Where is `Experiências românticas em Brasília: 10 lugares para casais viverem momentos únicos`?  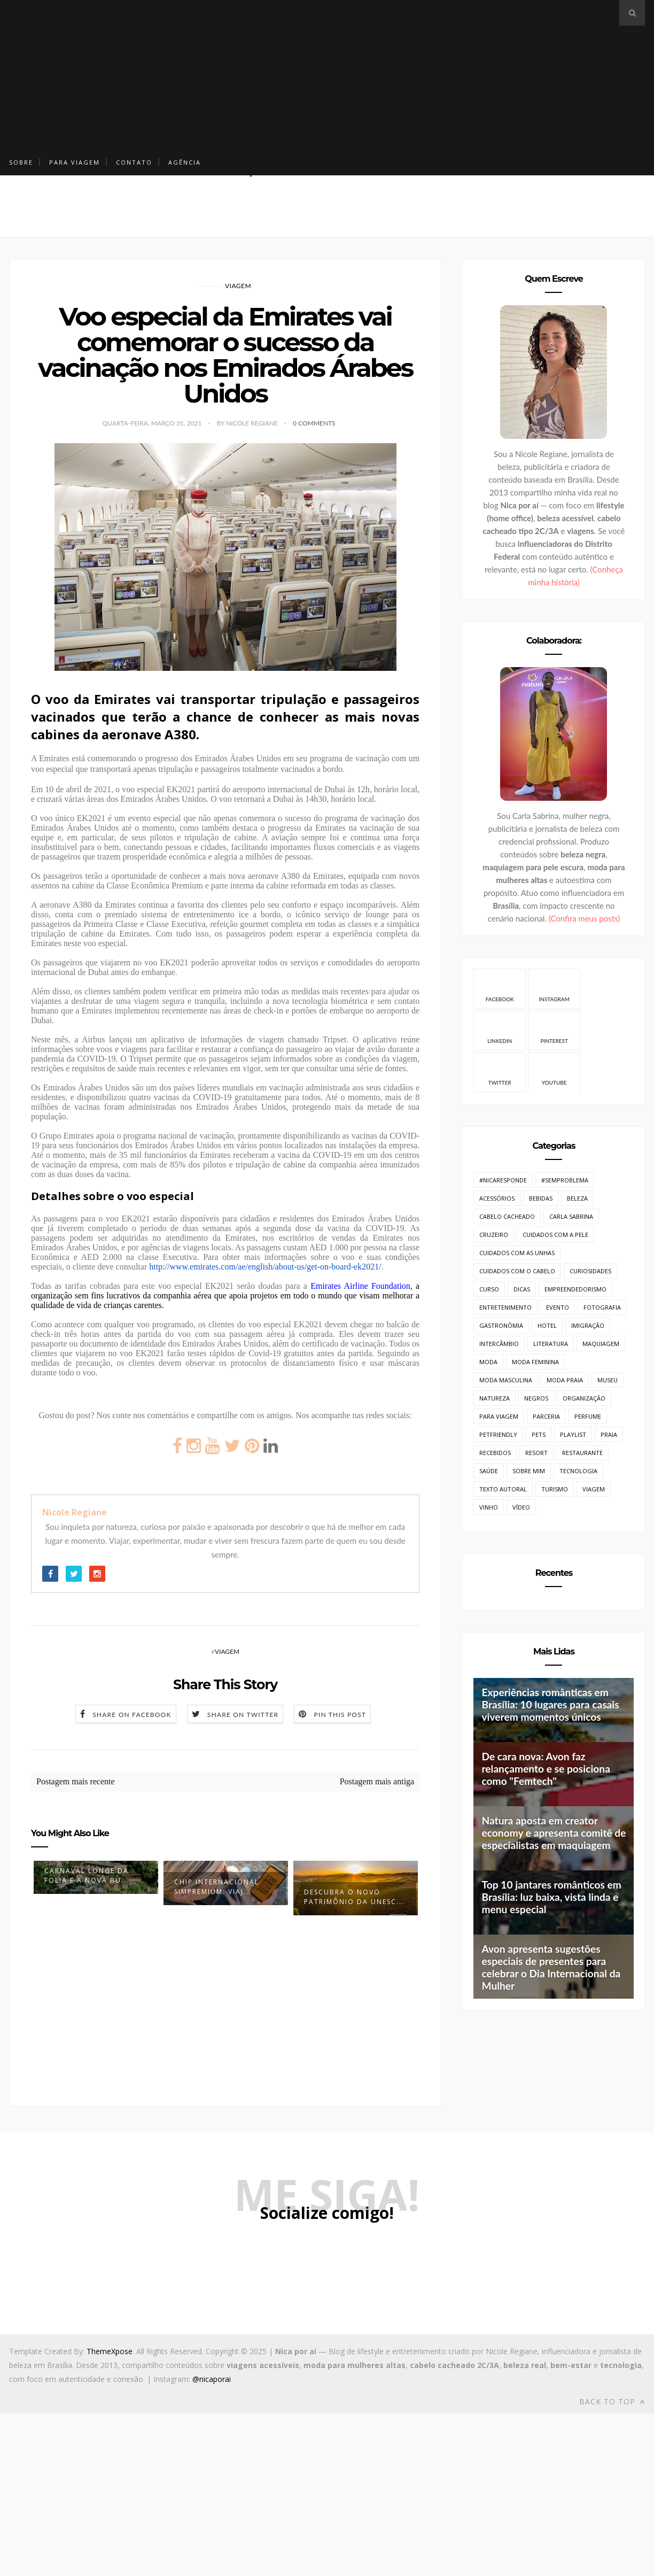
Experiências românticas em Brasília: 10 lugares para casais viverem momentos únicos is located at coordinates (550, 1704).